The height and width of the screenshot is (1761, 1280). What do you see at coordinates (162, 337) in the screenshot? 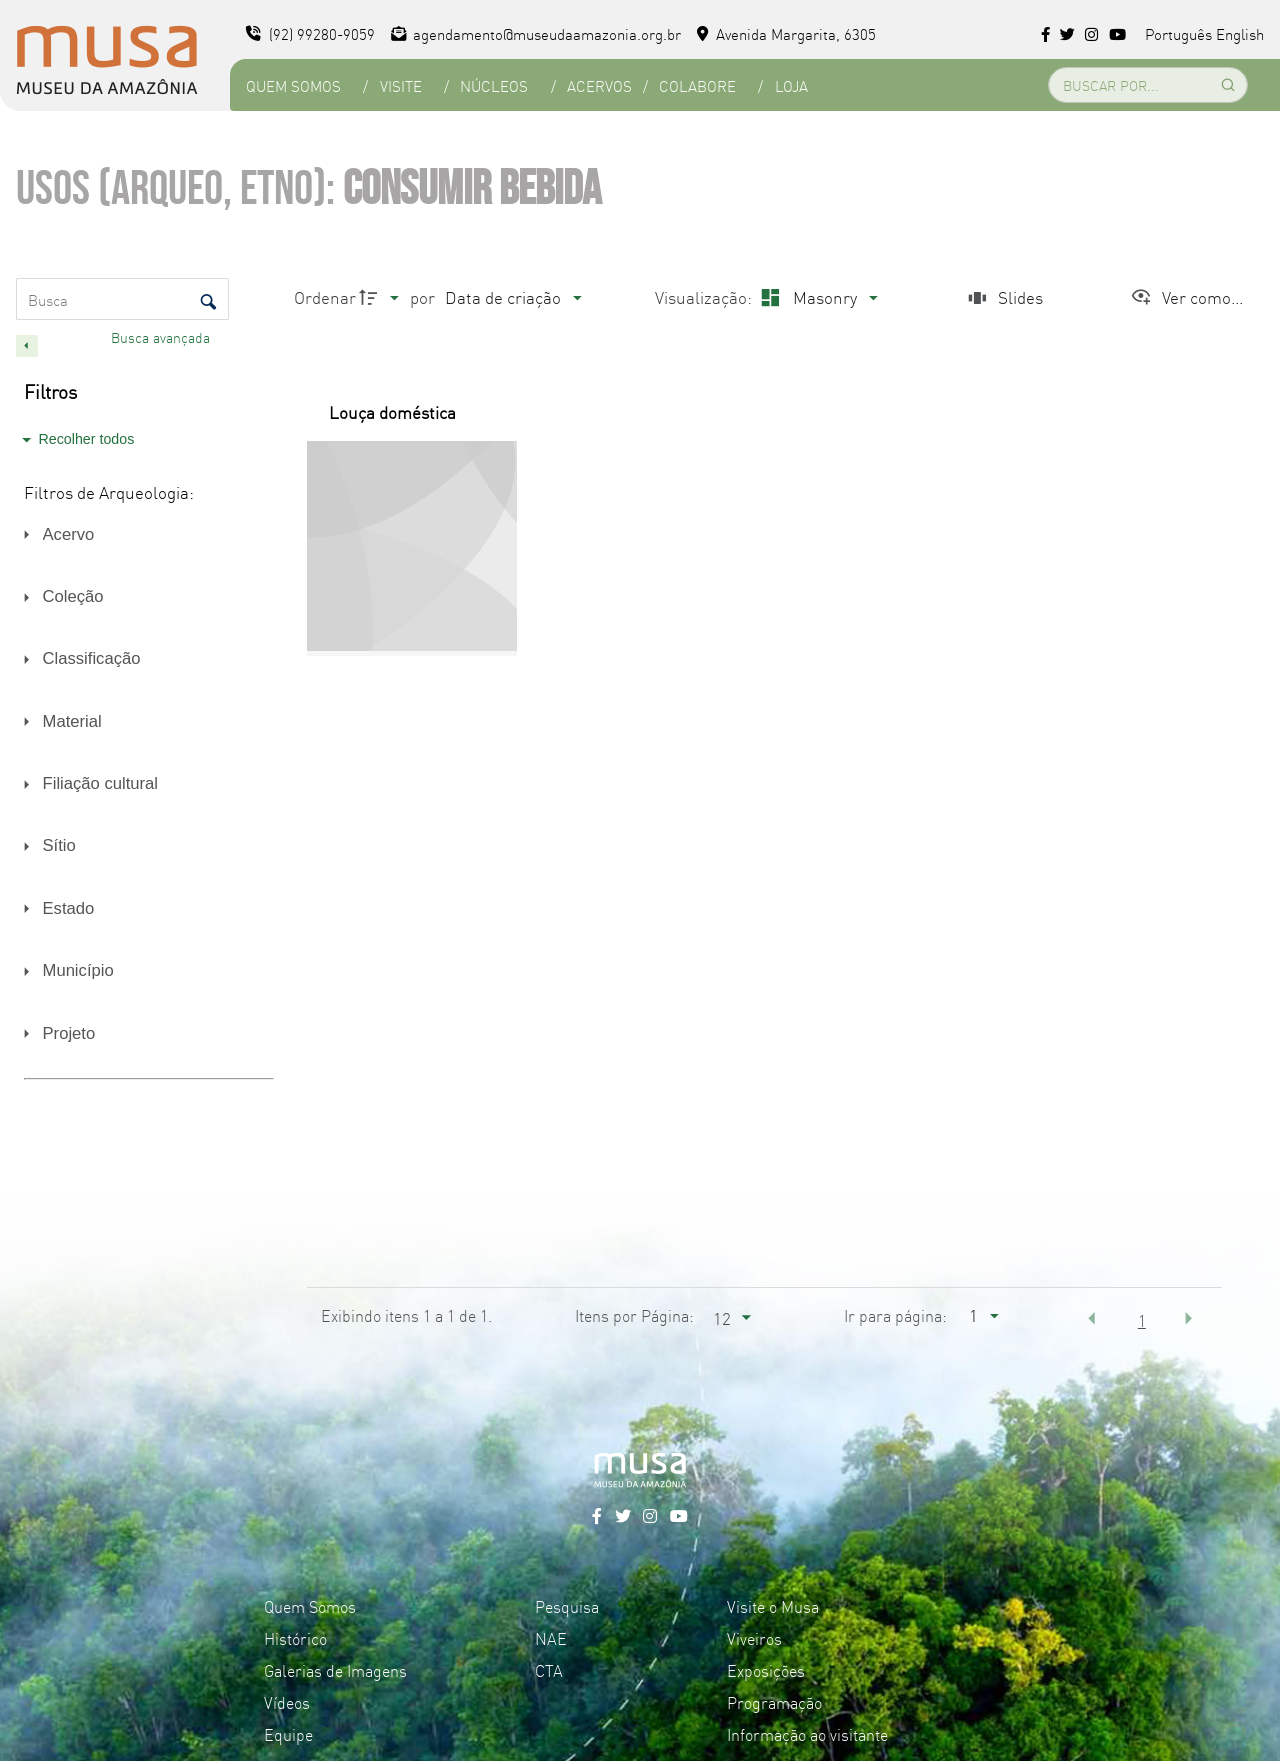
I see `Busca avançada` at bounding box center [162, 337].